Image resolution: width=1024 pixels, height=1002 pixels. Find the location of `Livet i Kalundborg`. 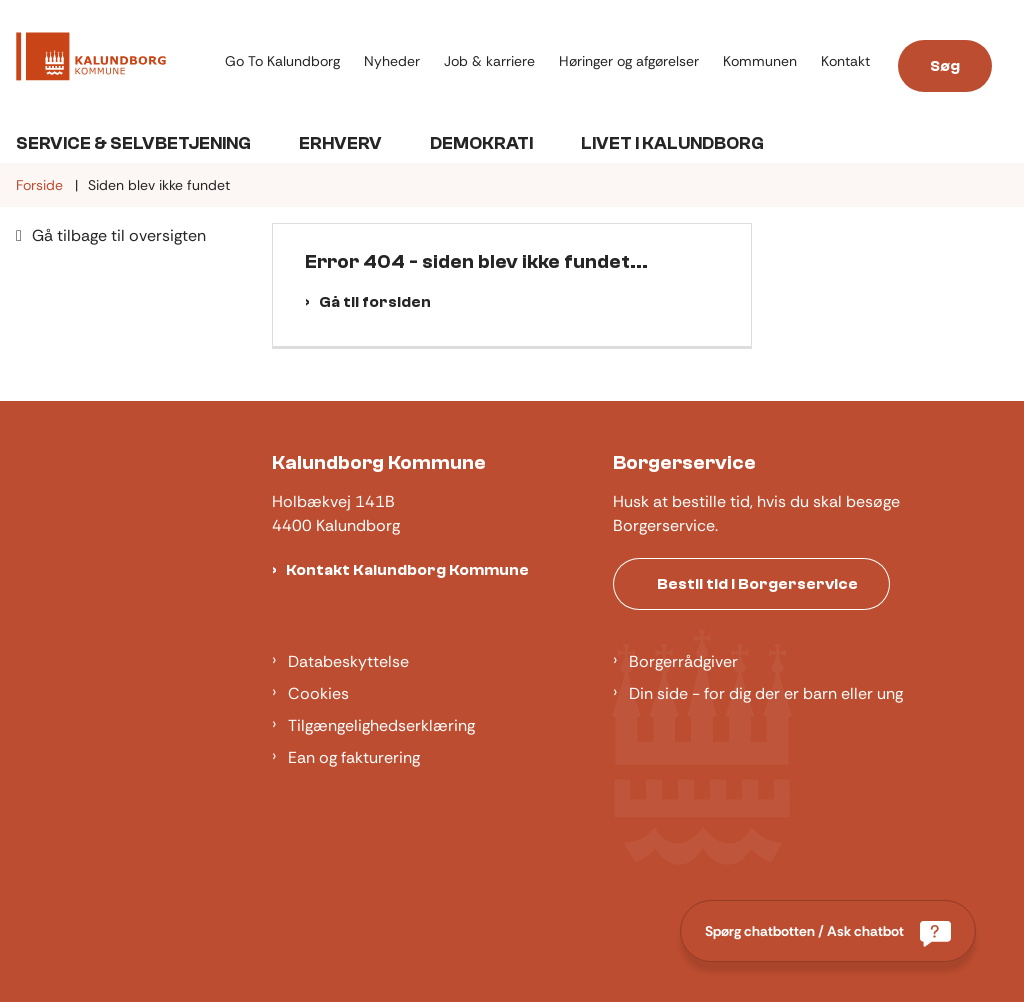

Livet i Kalundborg is located at coordinates (672, 143).